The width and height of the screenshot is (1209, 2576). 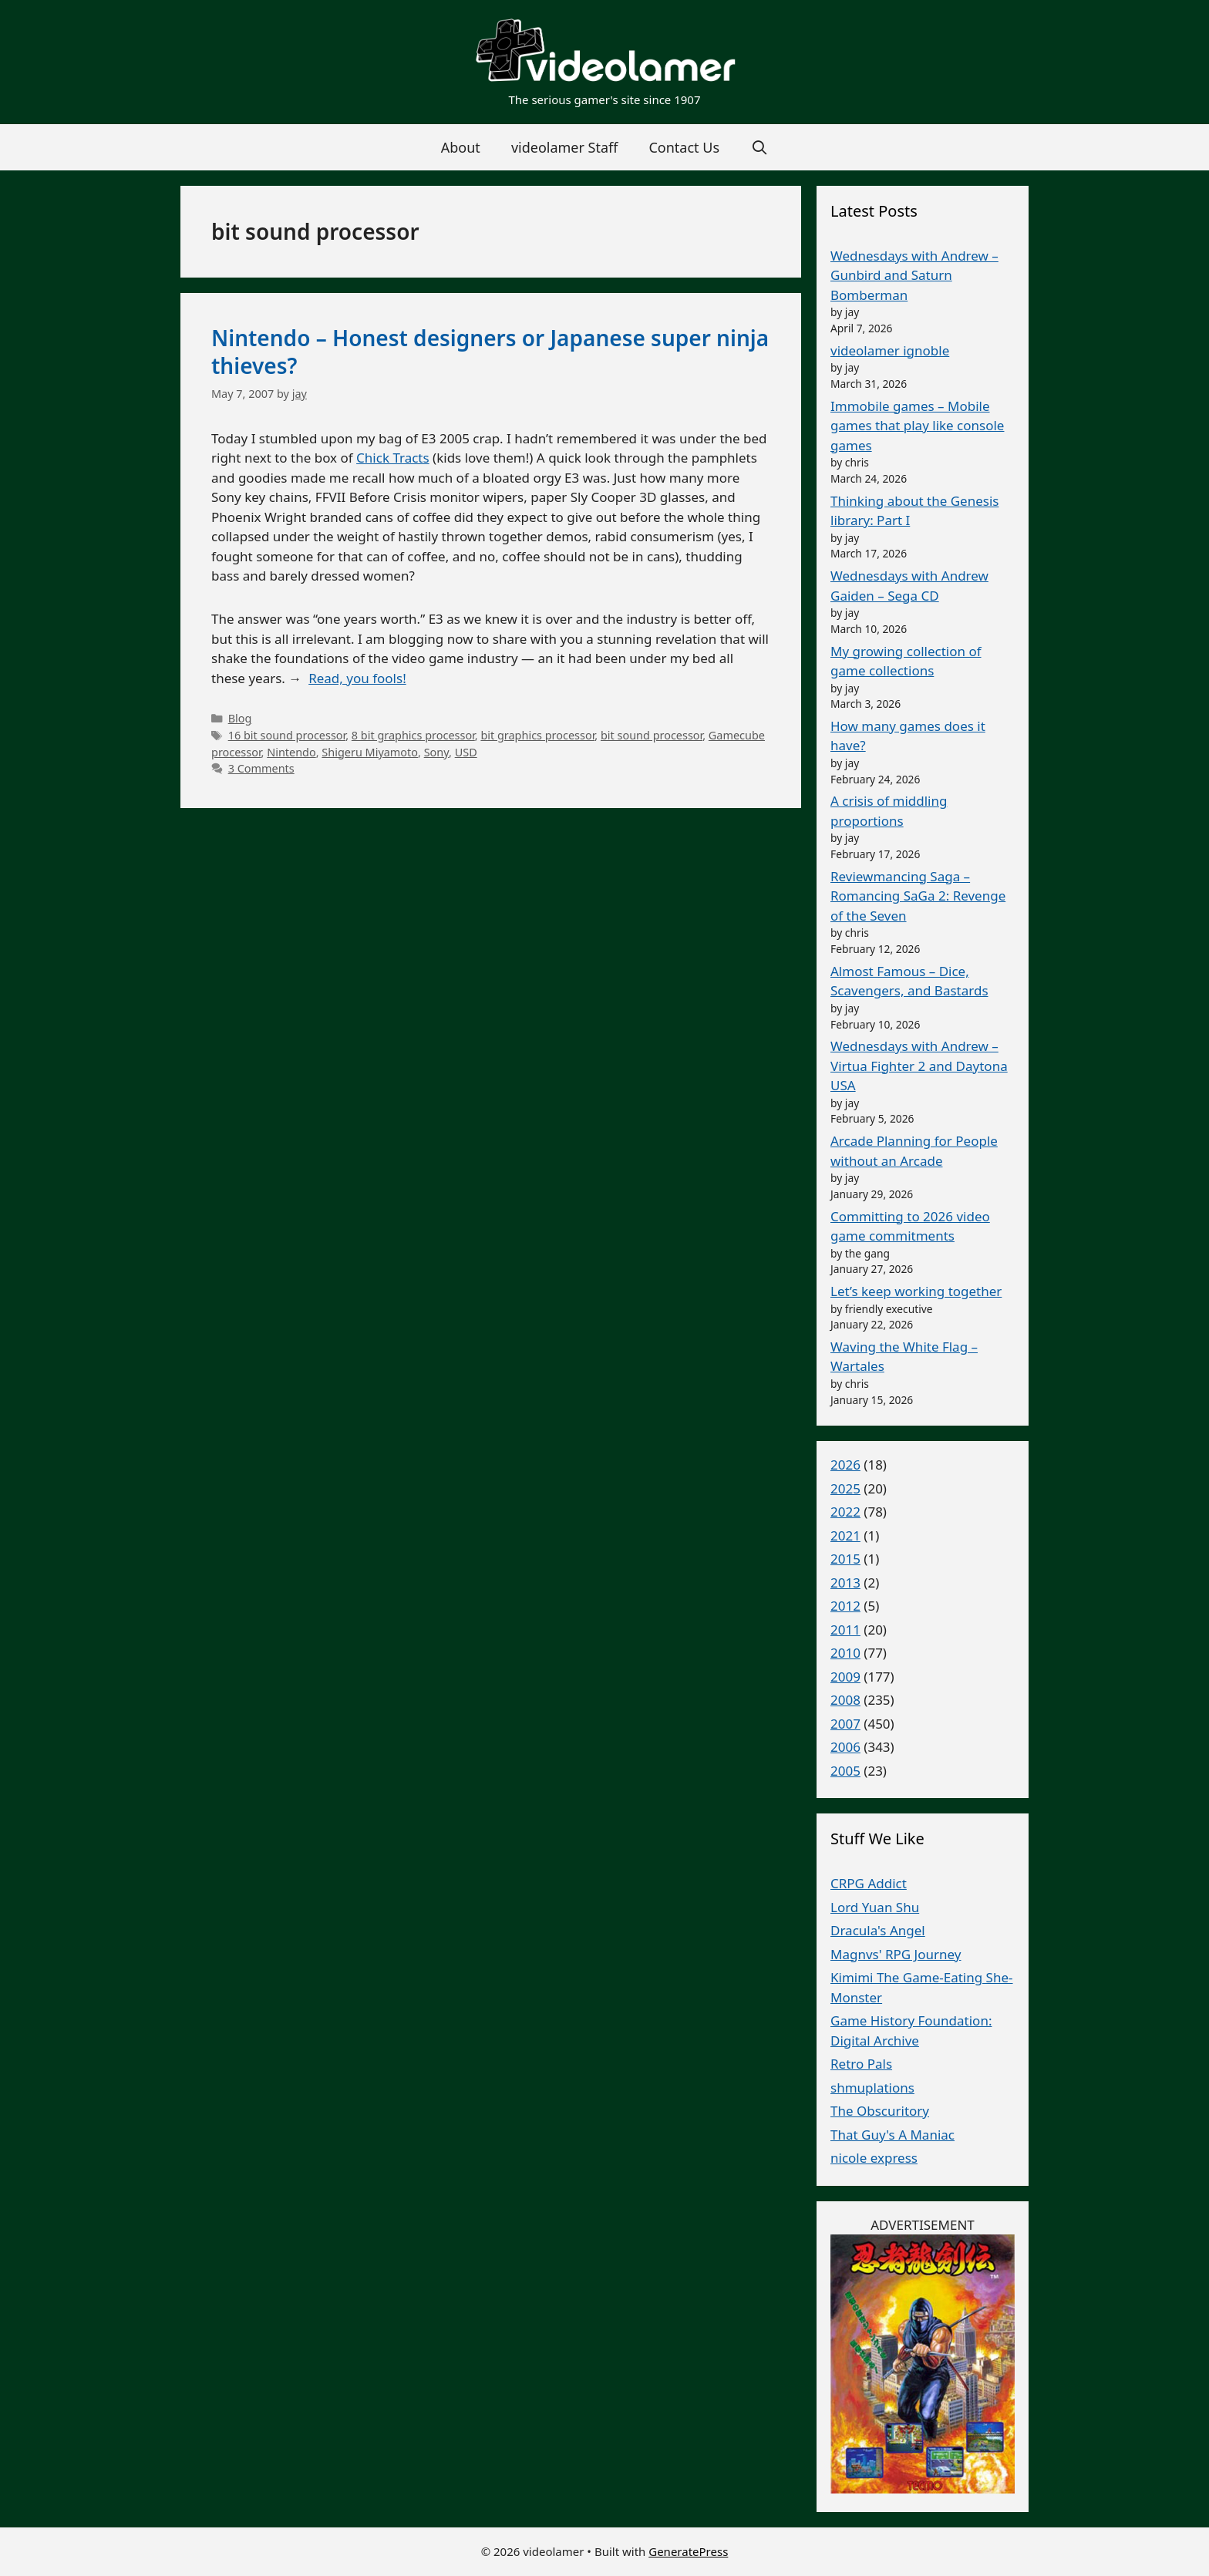 I want to click on Reviewmancing Saga – Romancing SaGa 2: Revenge of the Seven, so click(x=917, y=895).